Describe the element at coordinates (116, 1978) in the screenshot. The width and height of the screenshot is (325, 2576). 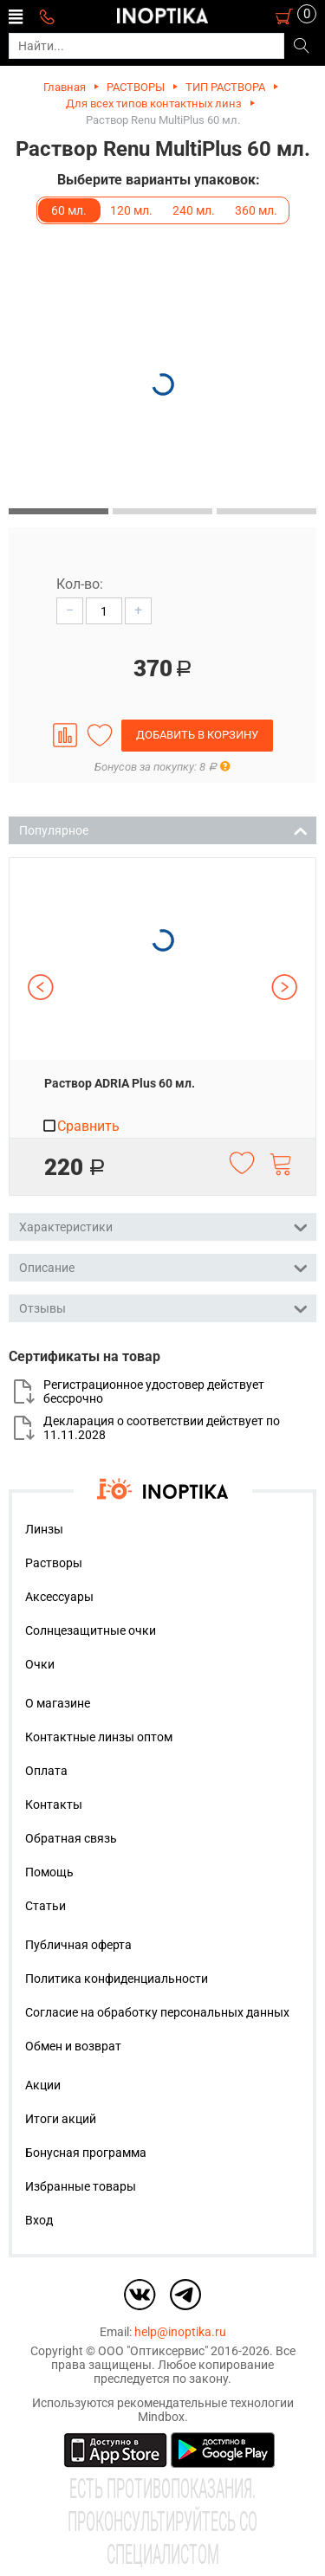
I see `Политика конфиденциальности` at that location.